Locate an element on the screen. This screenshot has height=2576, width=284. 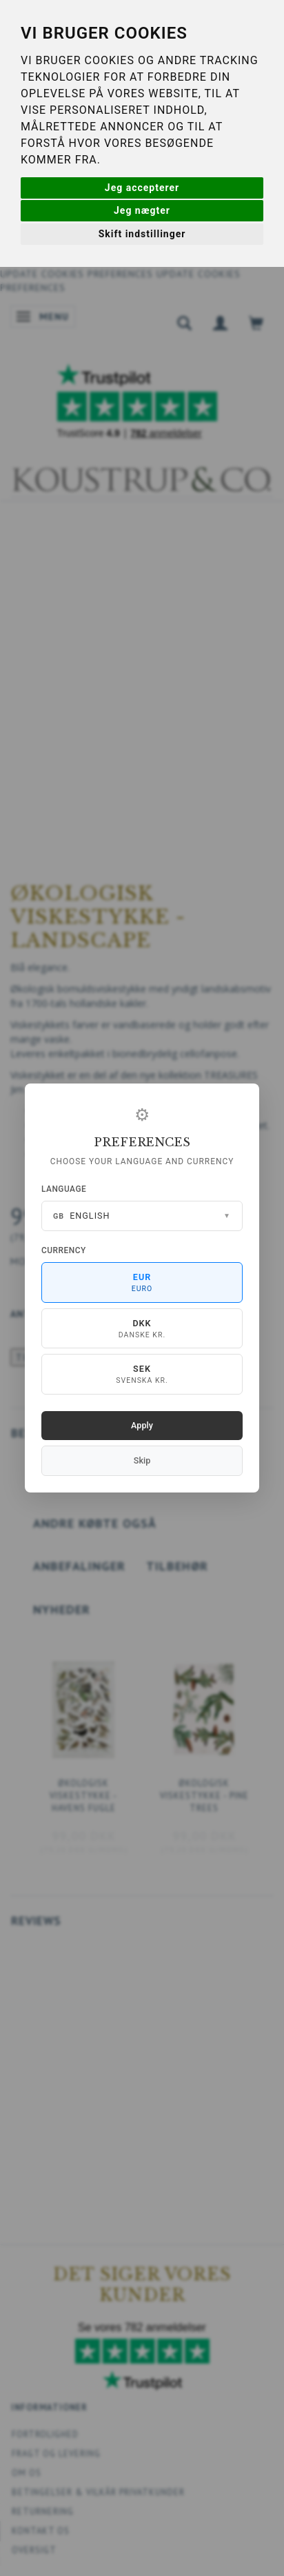
Apply is located at coordinates (142, 1425).